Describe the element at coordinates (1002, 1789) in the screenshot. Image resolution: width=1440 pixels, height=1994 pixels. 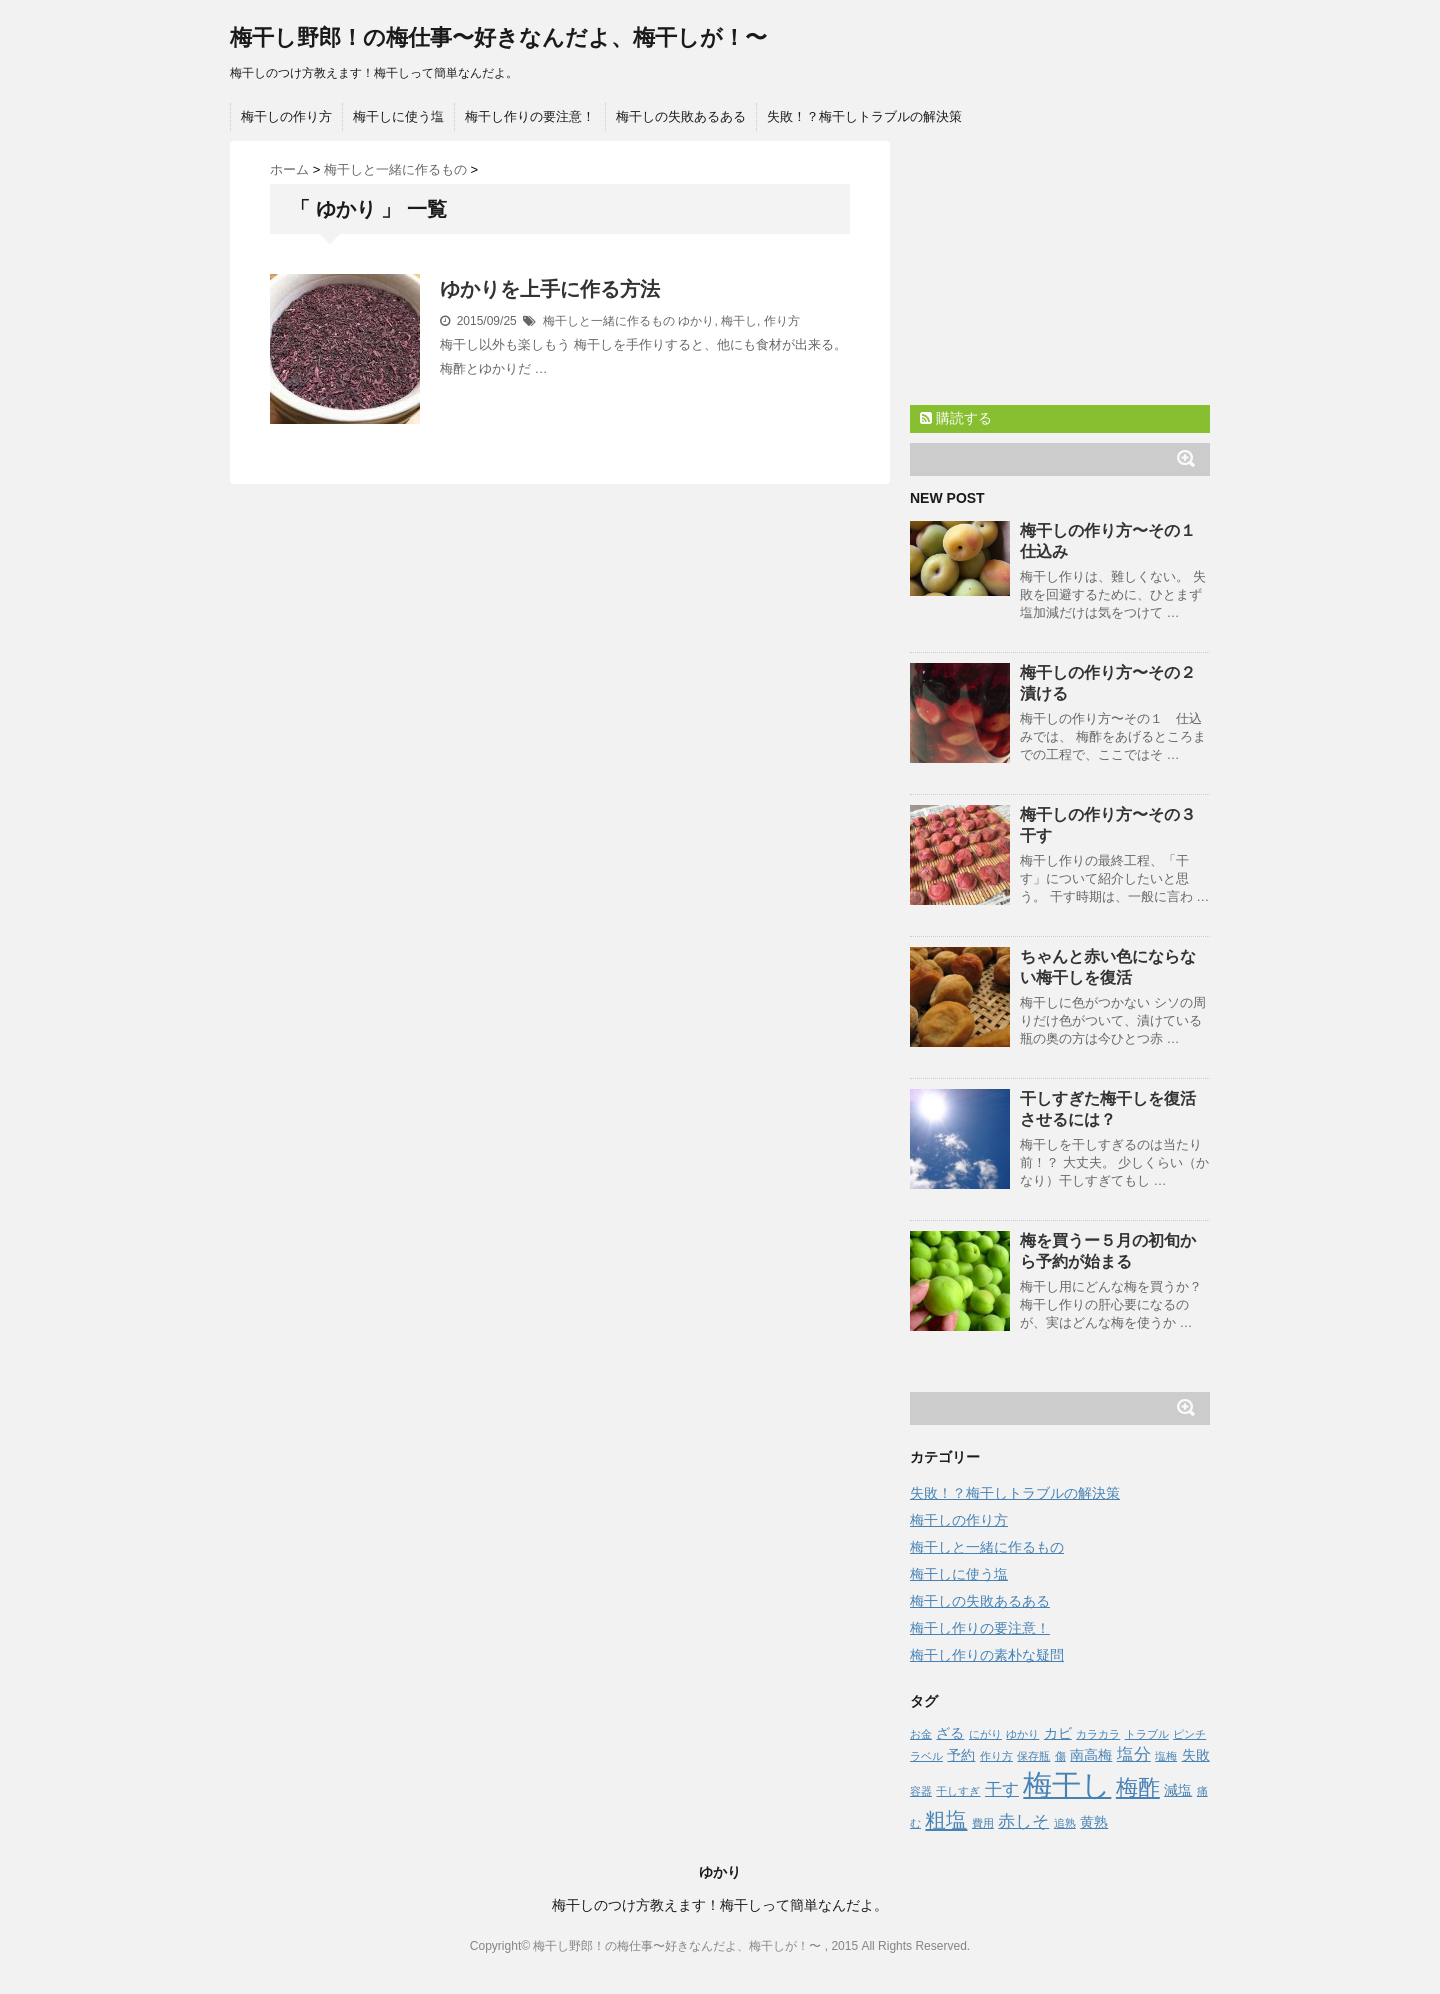
I see `干す` at that location.